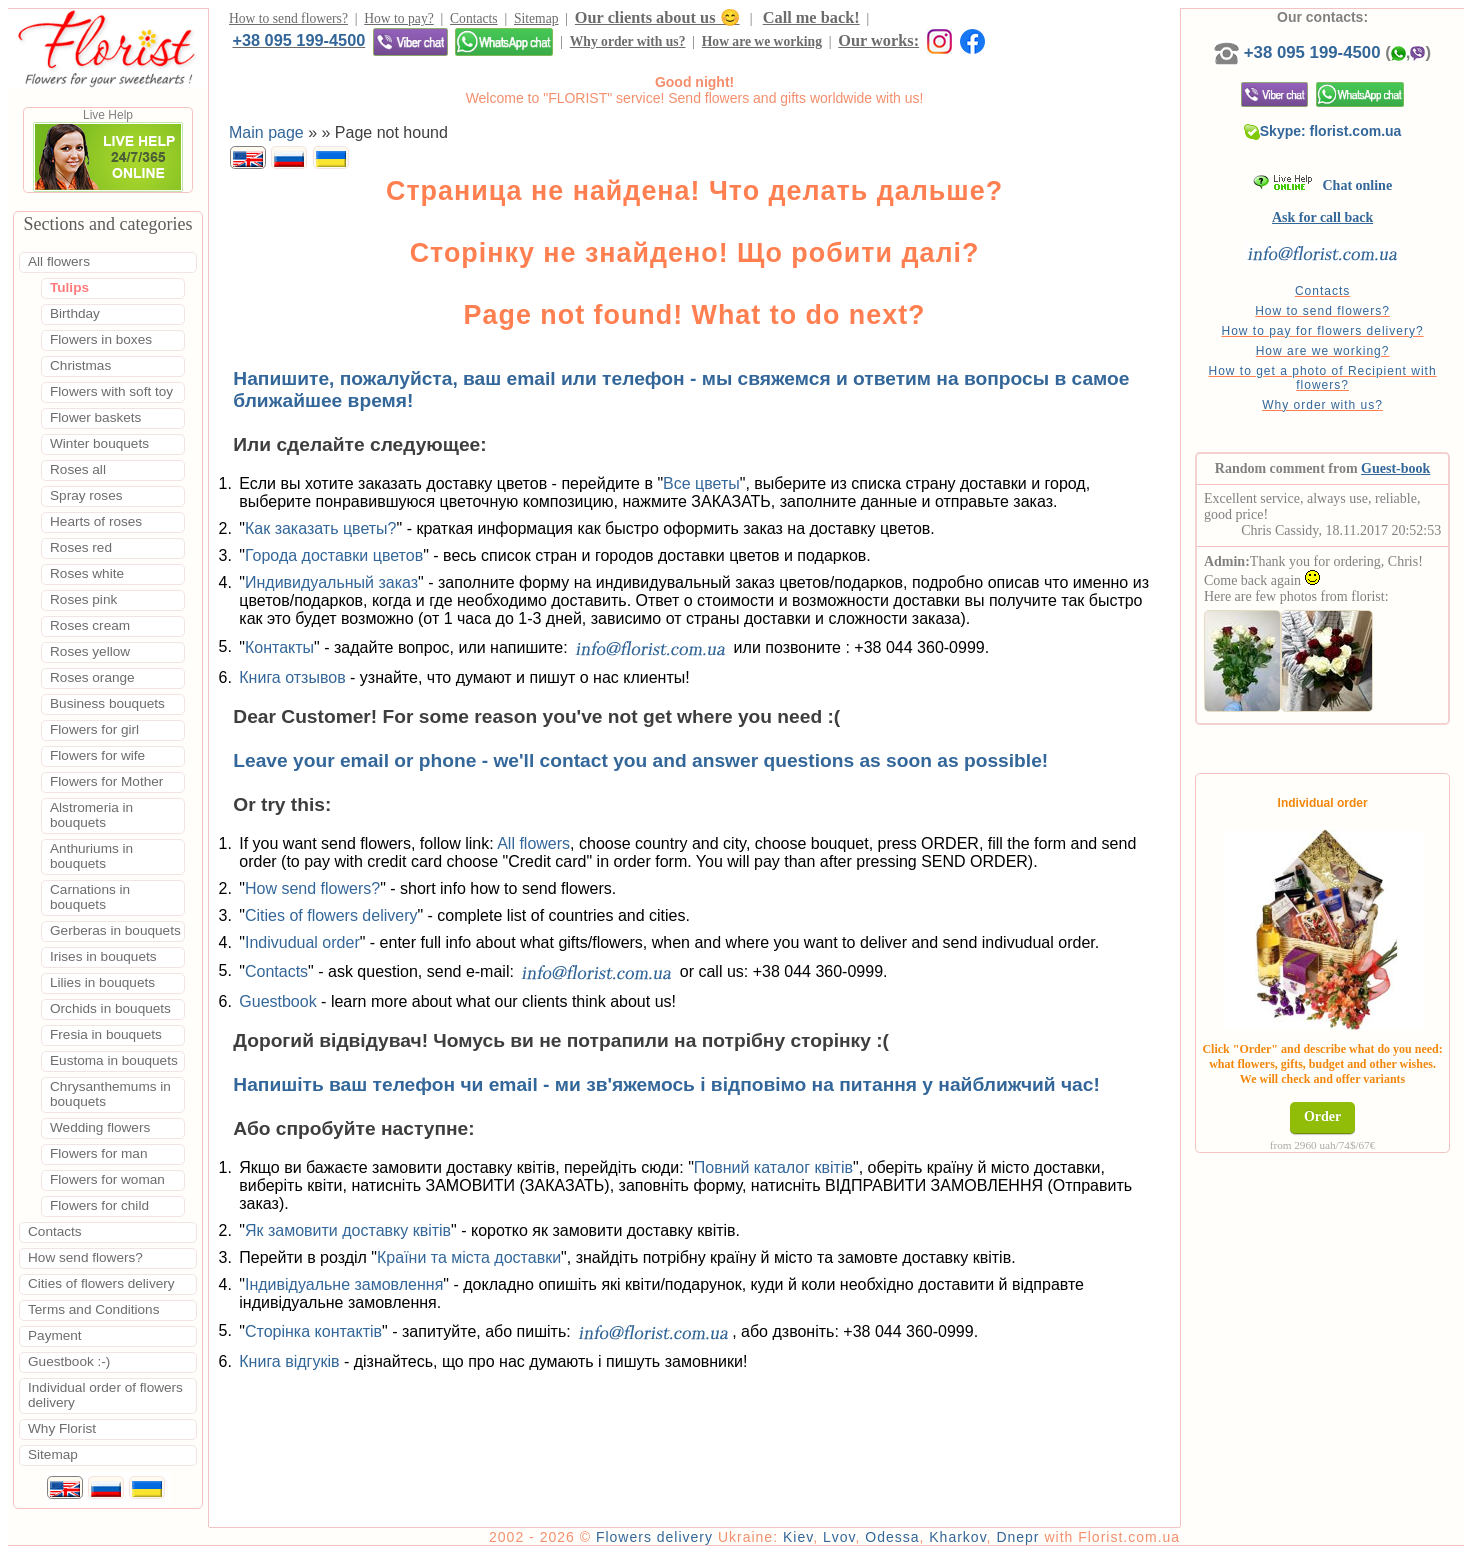 The image size is (1472, 1554). I want to click on All flowers, so click(533, 843).